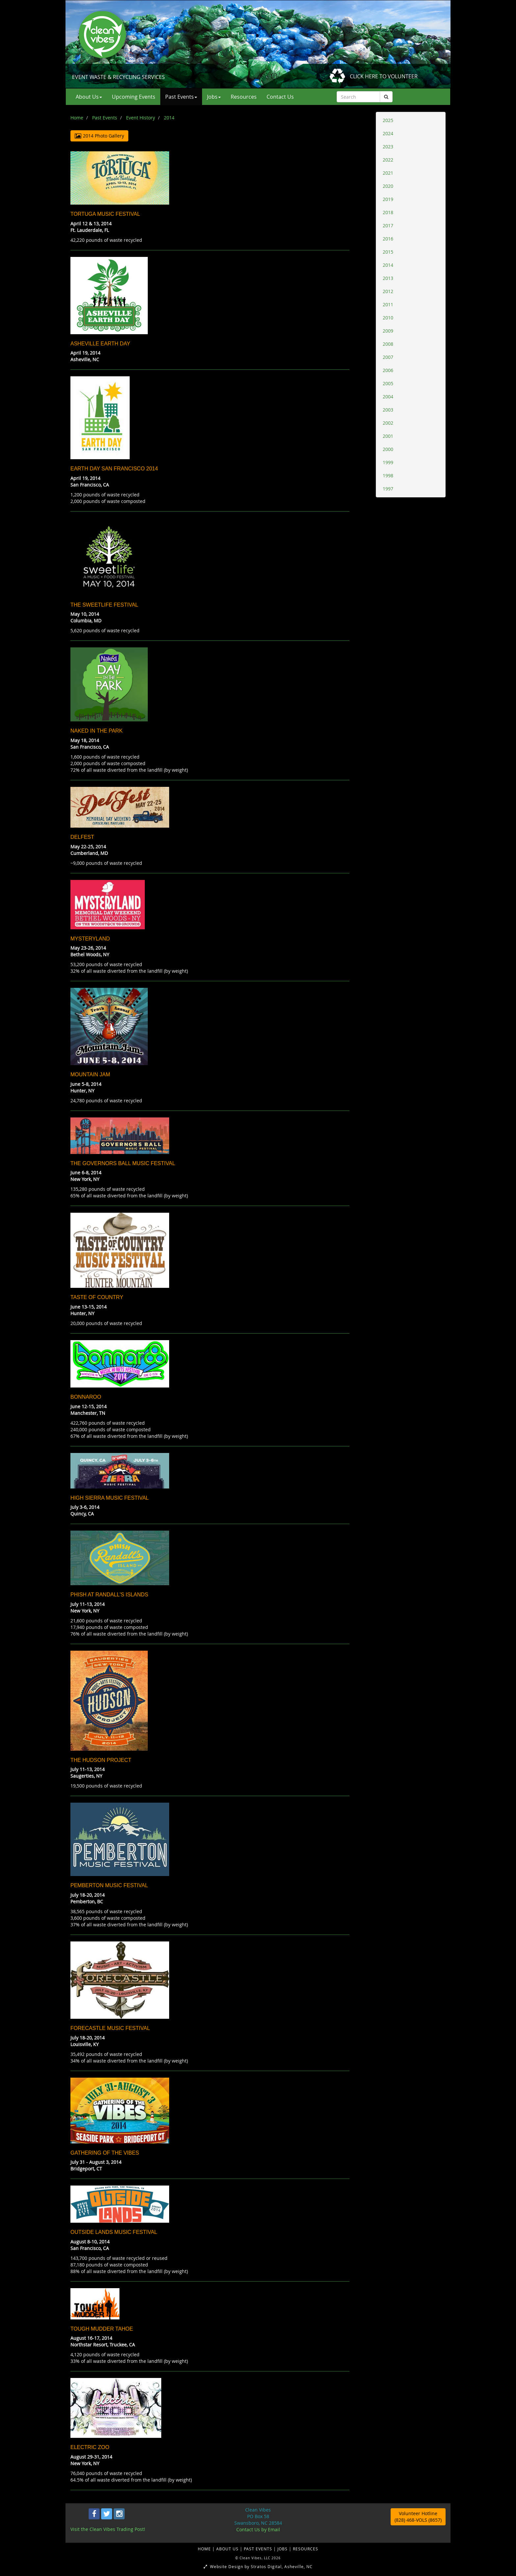  What do you see at coordinates (388, 265) in the screenshot?
I see `2014` at bounding box center [388, 265].